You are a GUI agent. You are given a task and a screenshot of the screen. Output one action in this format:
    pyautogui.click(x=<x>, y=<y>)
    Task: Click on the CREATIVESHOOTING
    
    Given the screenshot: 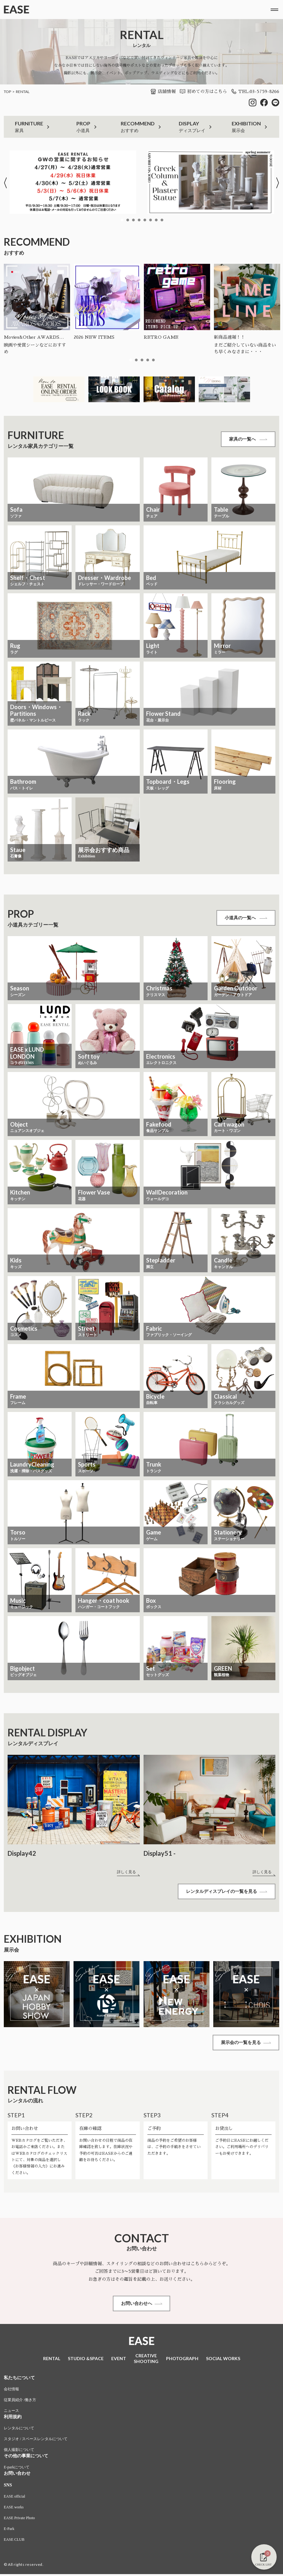 What is the action you would take?
    pyautogui.click(x=146, y=2360)
    